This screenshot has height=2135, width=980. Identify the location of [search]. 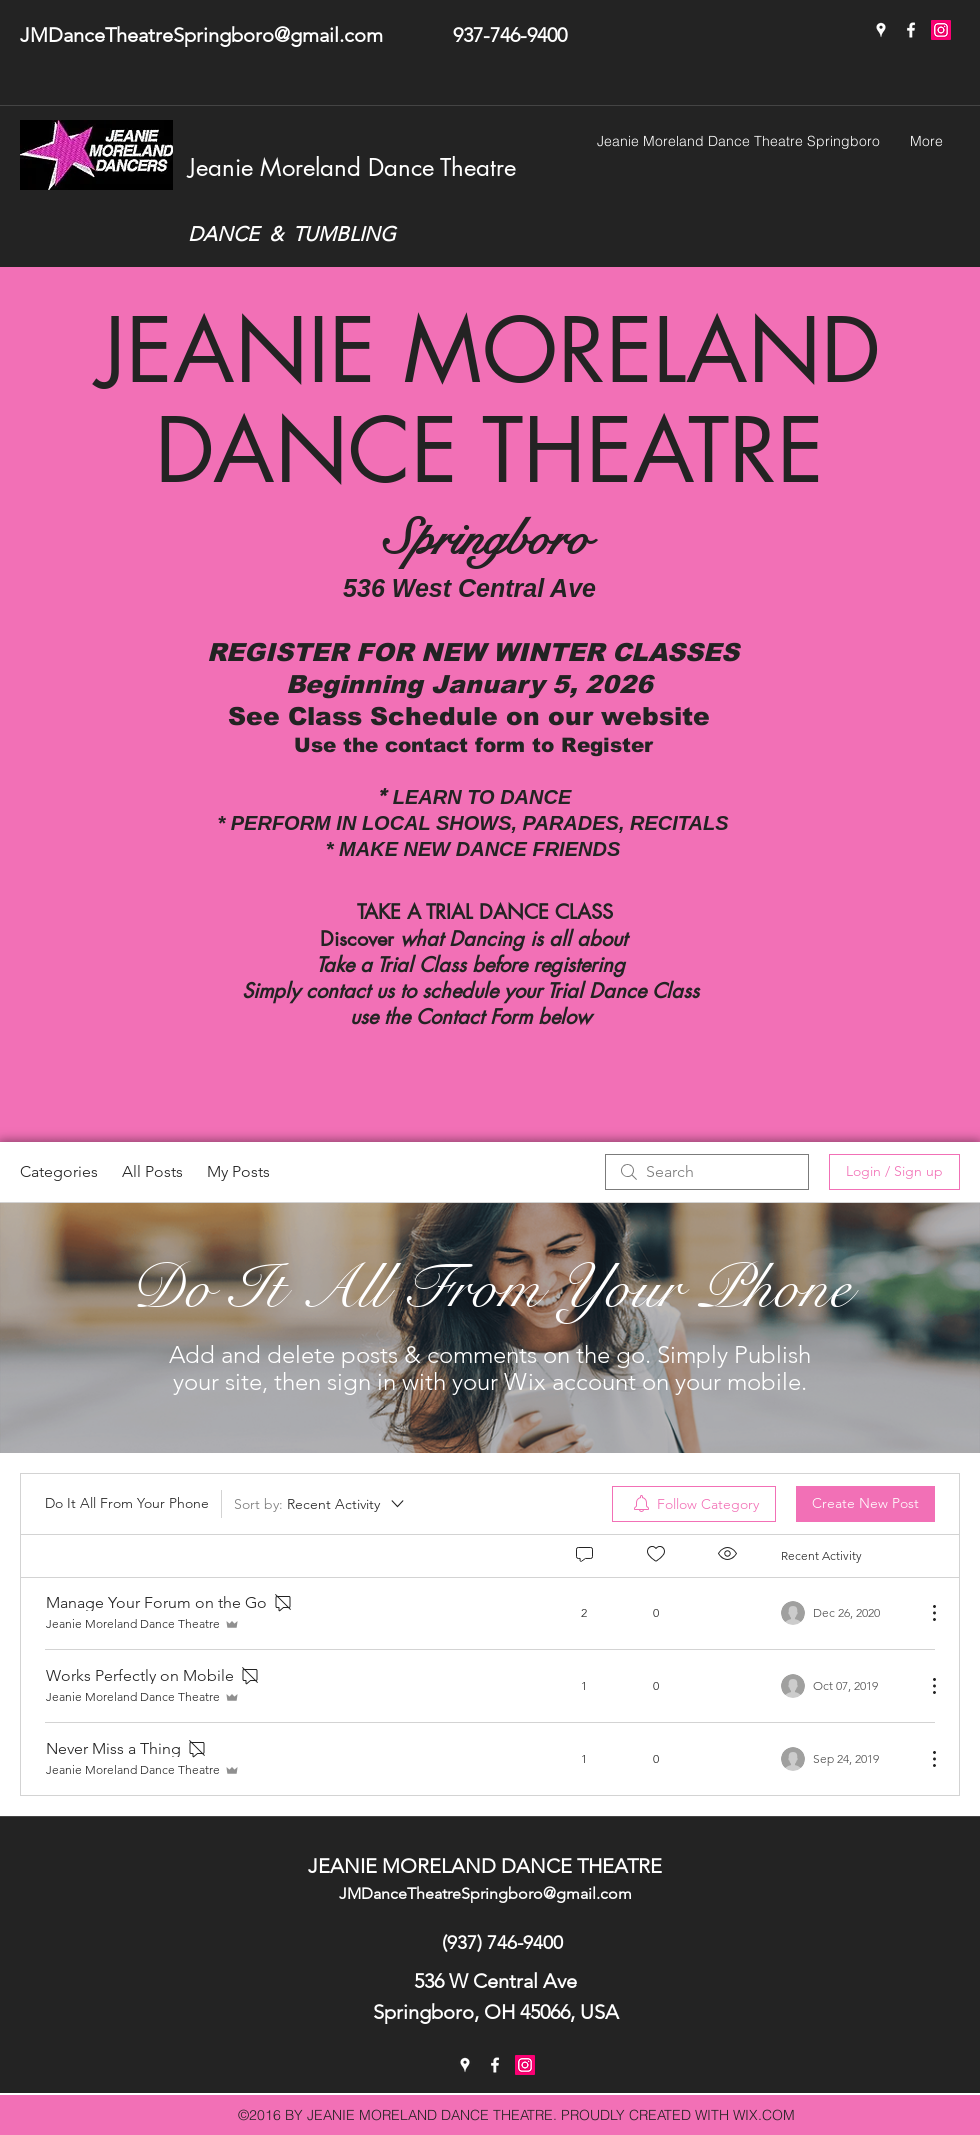
(707, 1172).